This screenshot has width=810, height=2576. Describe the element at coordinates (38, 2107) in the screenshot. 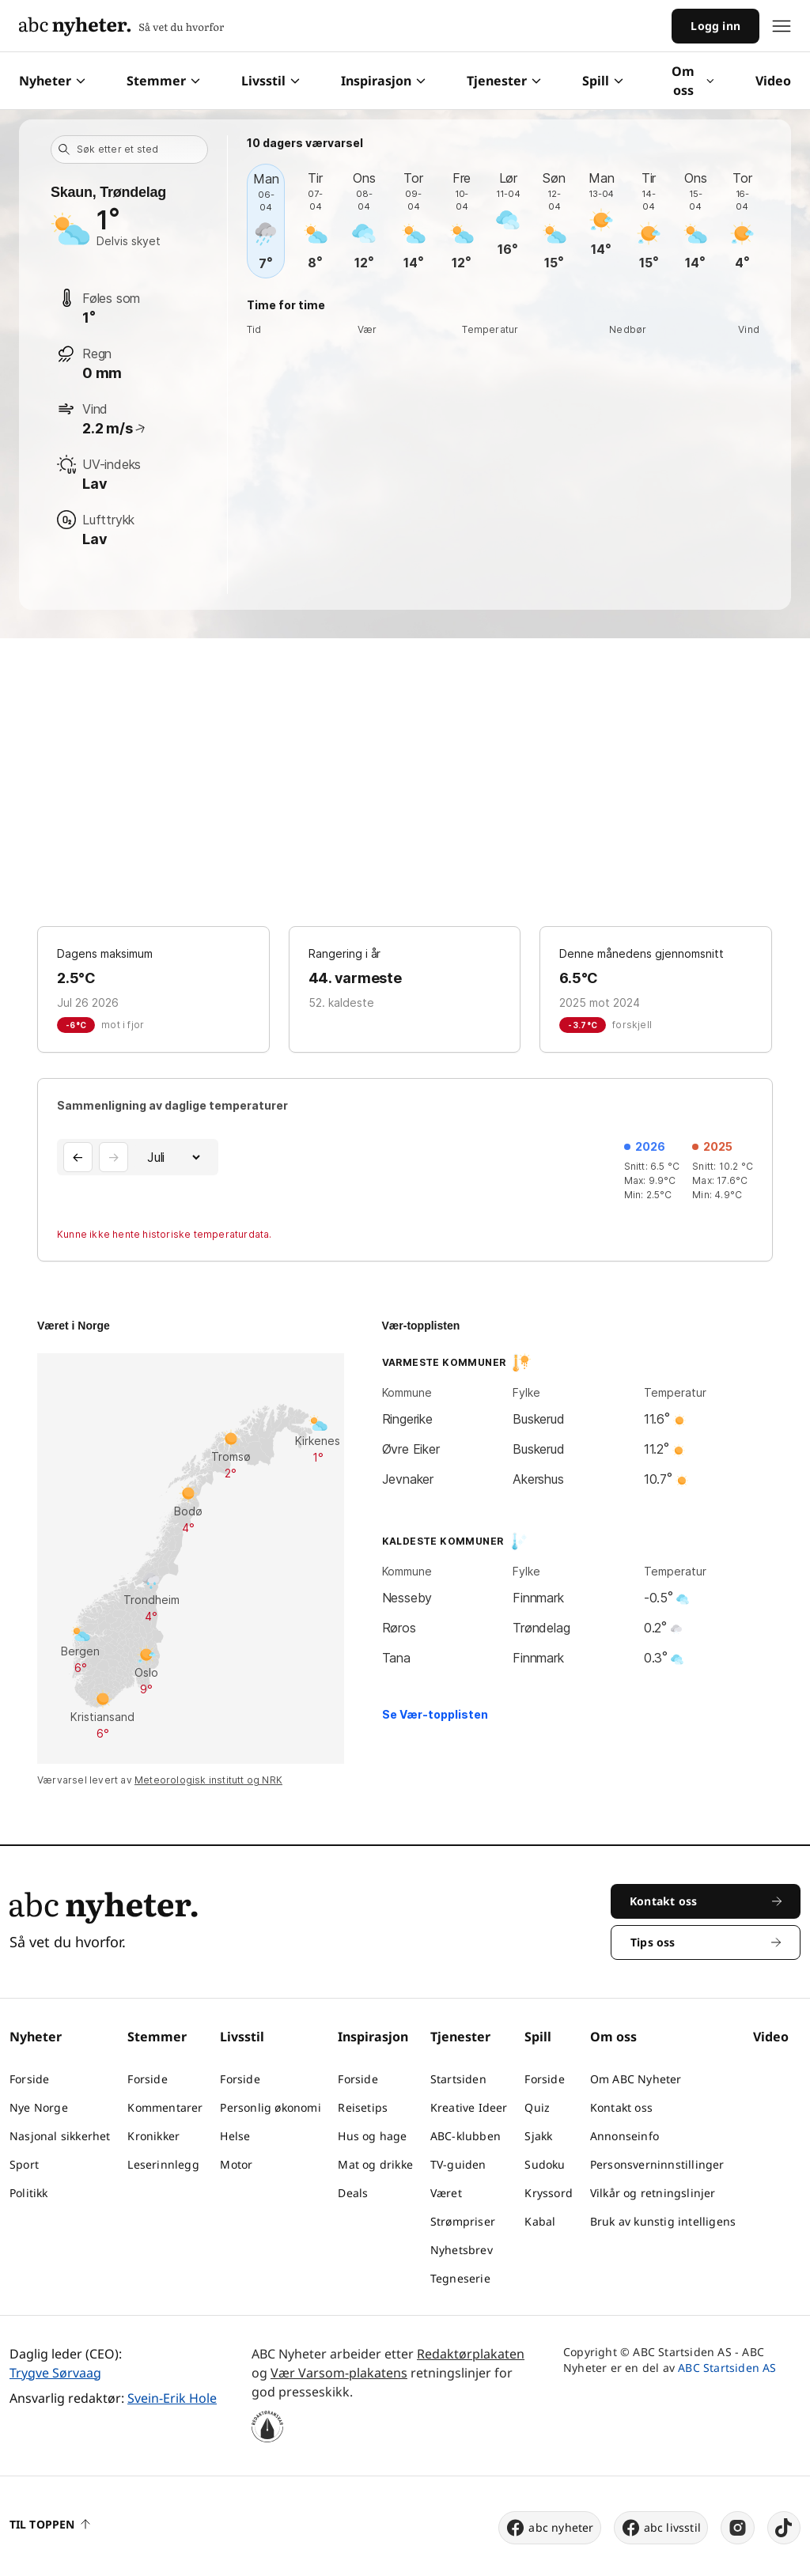

I see `Nye Norge` at that location.